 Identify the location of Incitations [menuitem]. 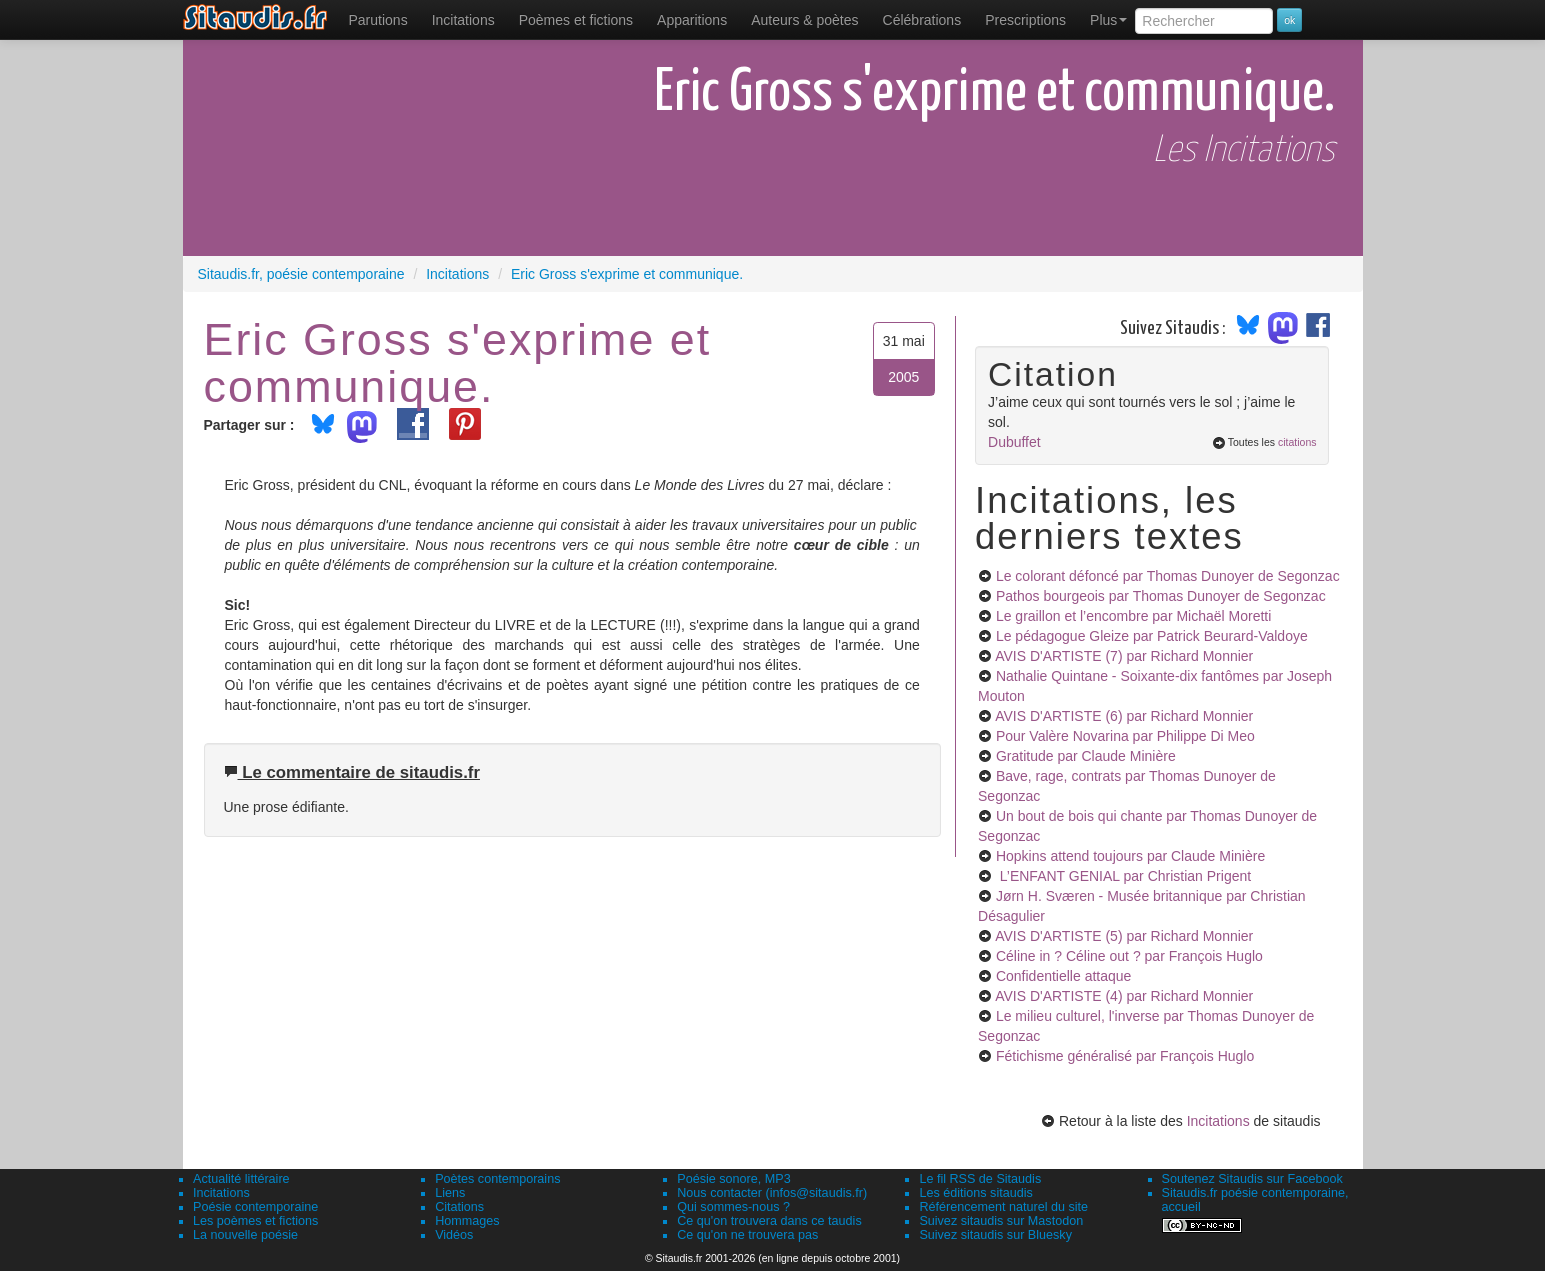
(463, 20).